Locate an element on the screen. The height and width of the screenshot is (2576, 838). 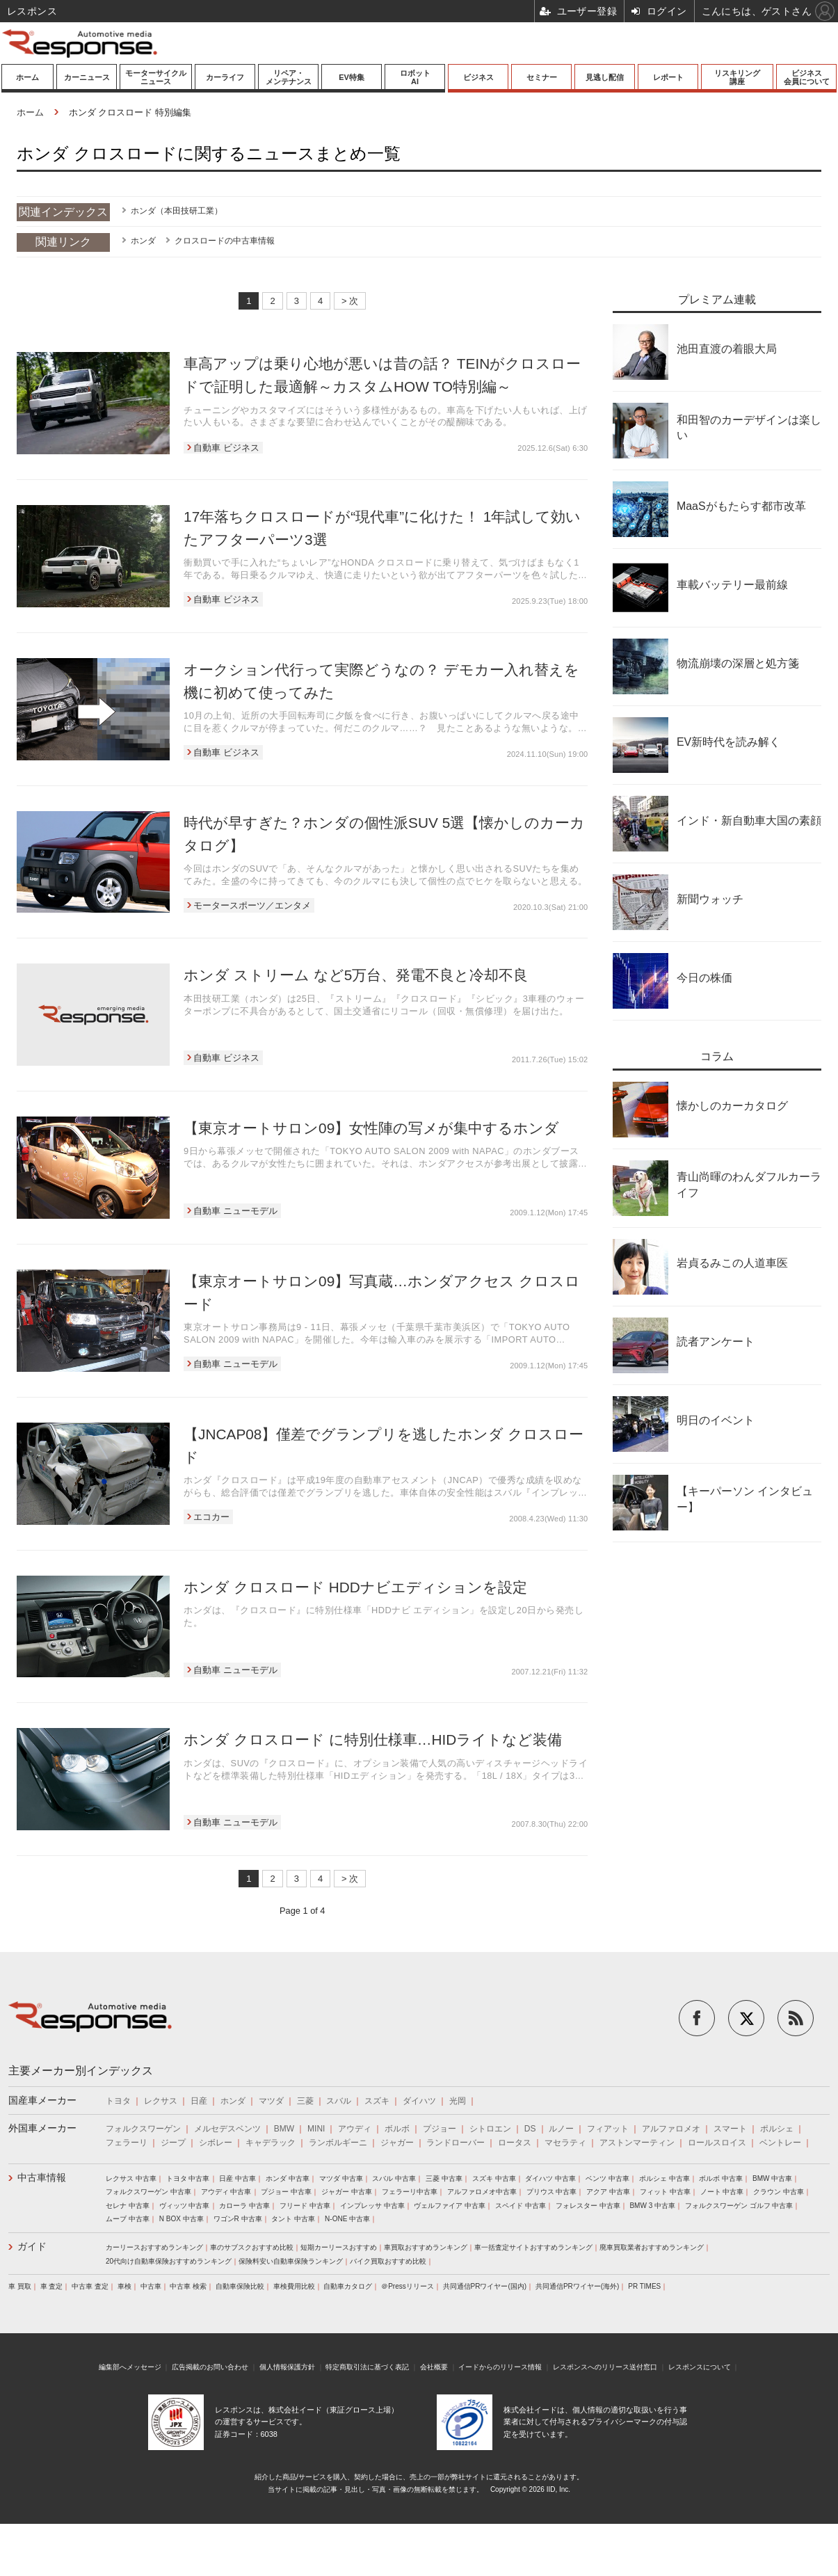
中古車 検索 is located at coordinates (188, 2286).